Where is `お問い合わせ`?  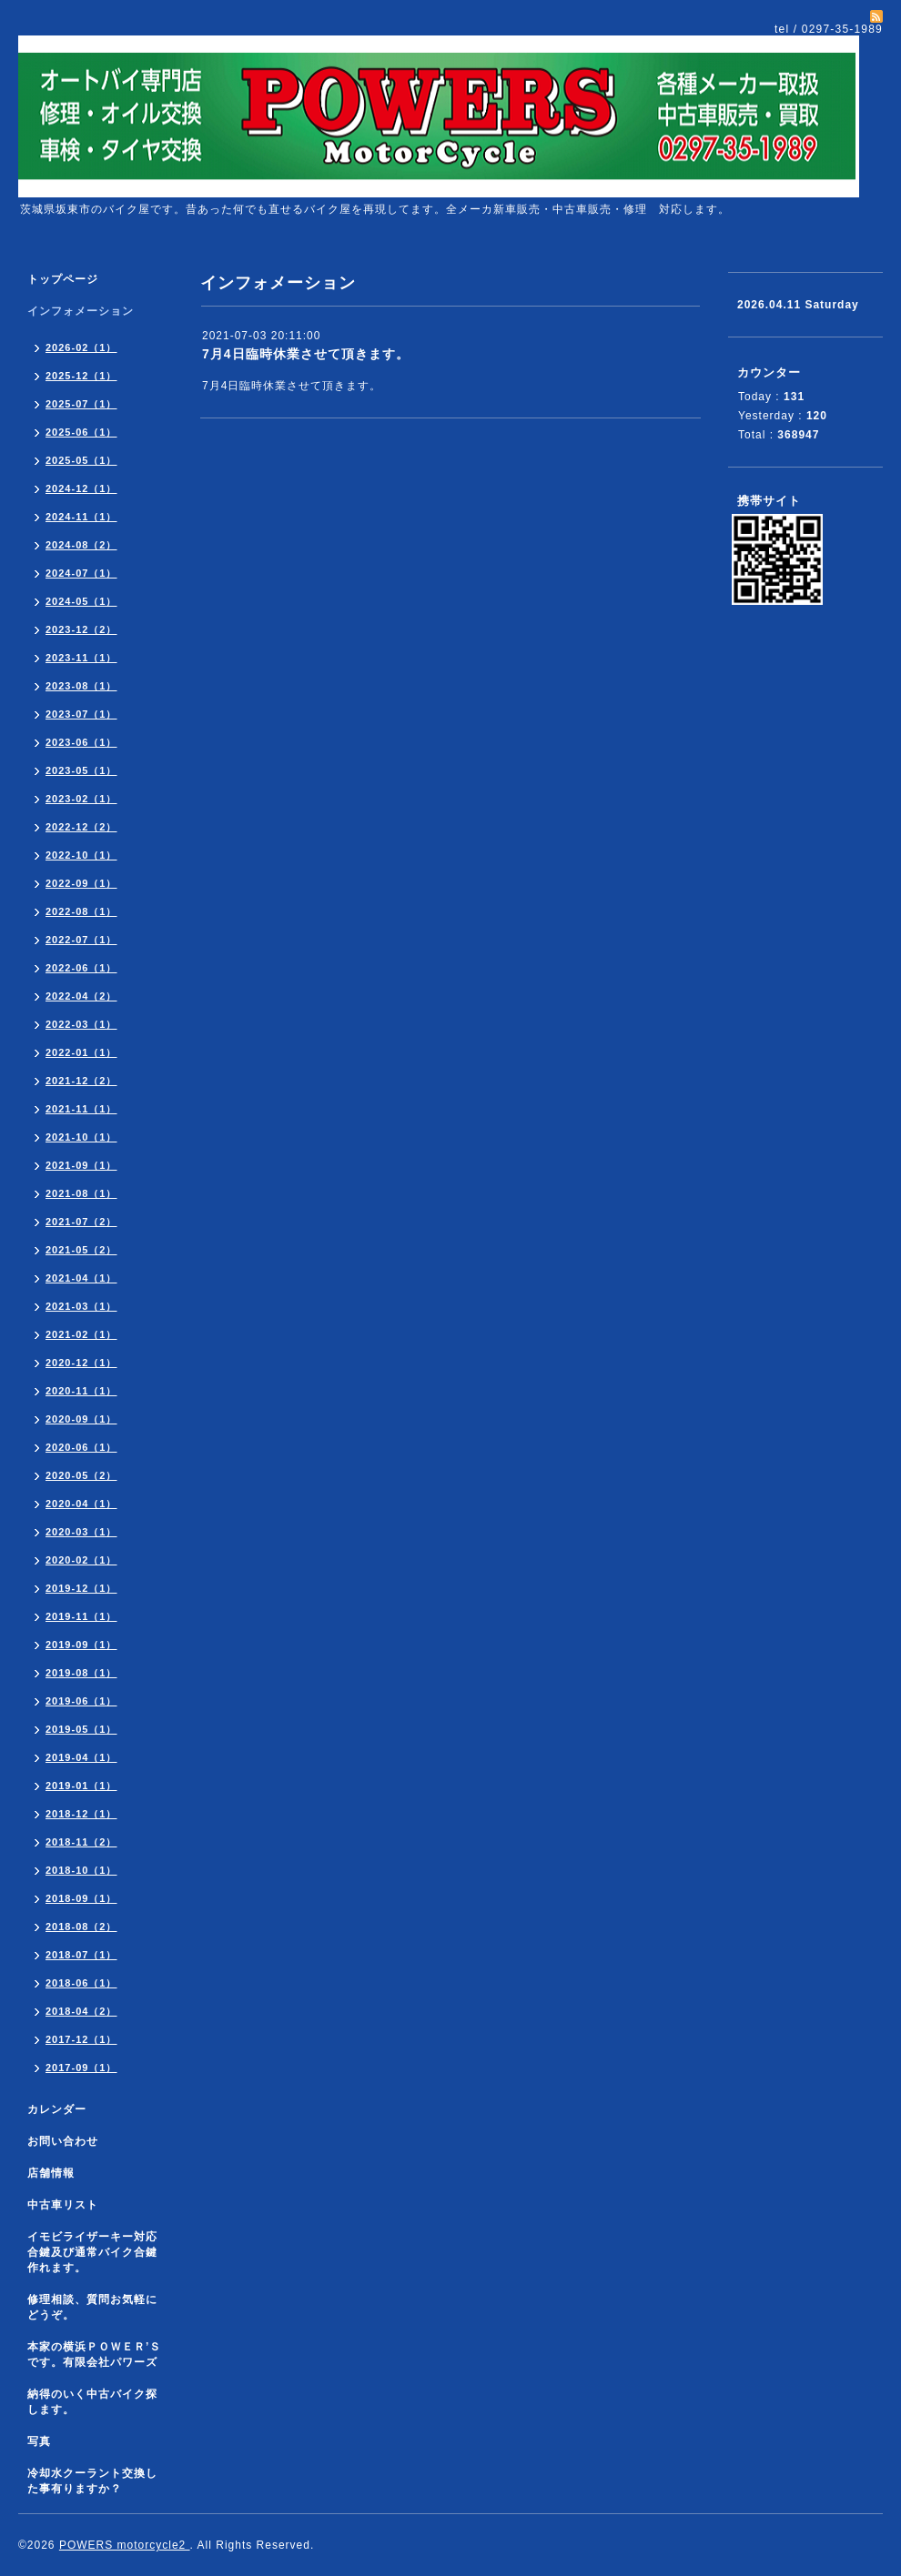 お問い合わせ is located at coordinates (62, 2141).